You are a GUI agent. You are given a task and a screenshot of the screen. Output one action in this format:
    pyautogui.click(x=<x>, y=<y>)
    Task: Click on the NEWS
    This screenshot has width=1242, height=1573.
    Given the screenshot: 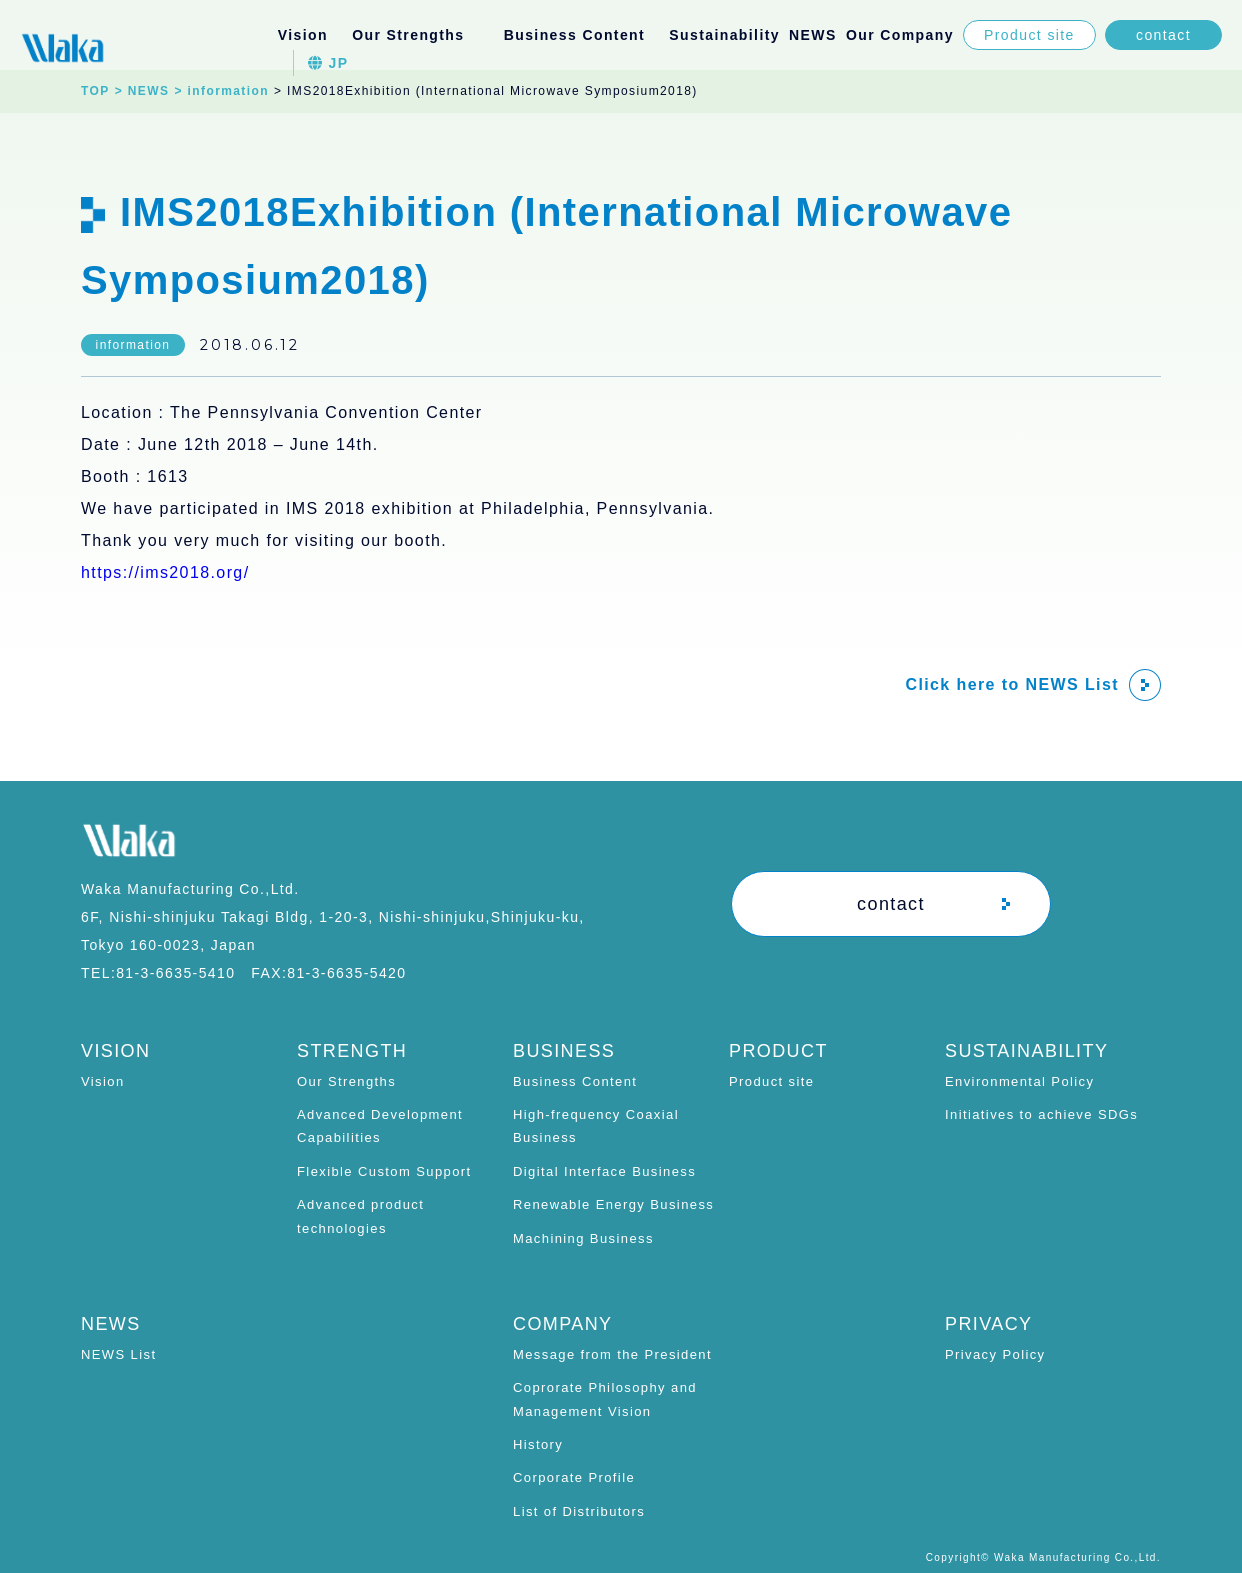 What is the action you would take?
    pyautogui.click(x=813, y=35)
    